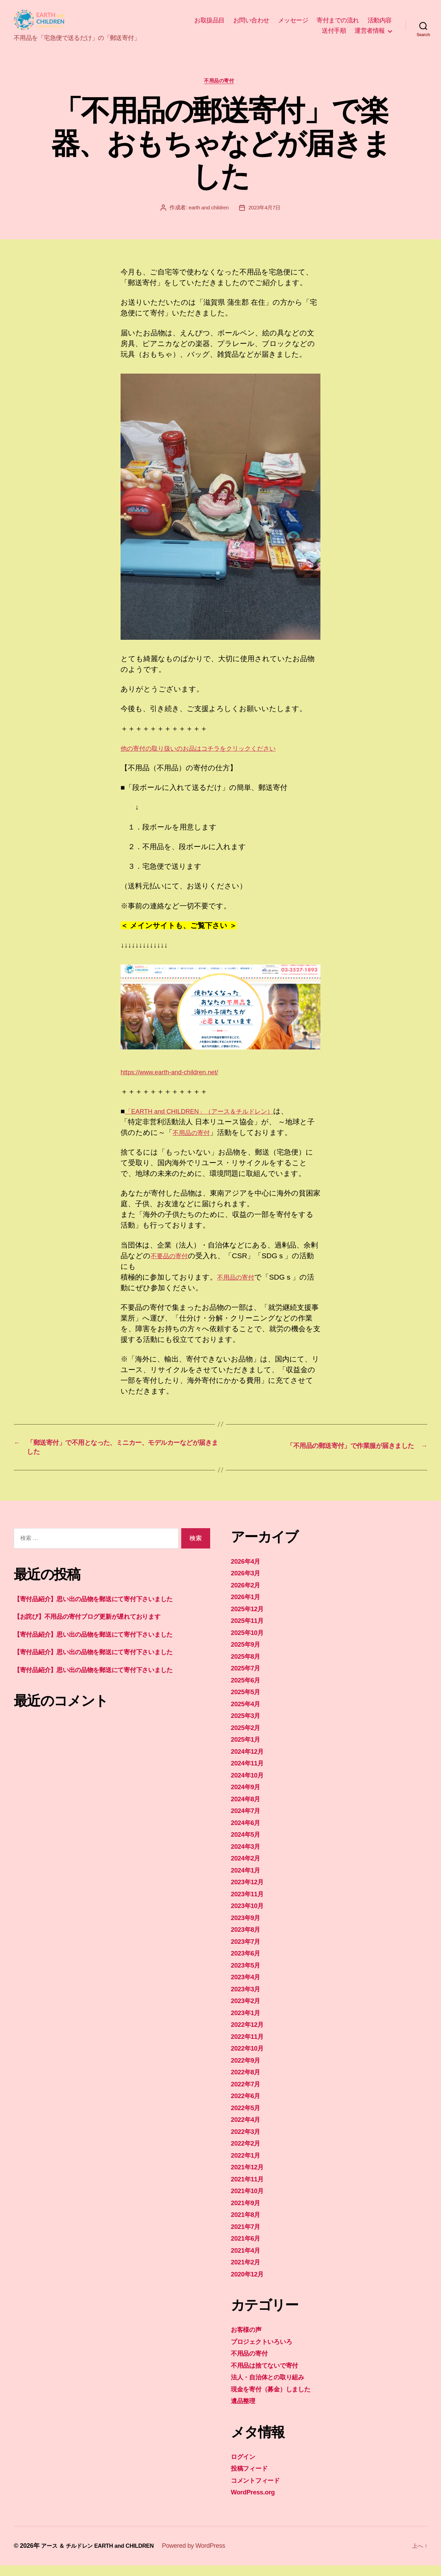  I want to click on Powered by WordPress, so click(206, 2556).